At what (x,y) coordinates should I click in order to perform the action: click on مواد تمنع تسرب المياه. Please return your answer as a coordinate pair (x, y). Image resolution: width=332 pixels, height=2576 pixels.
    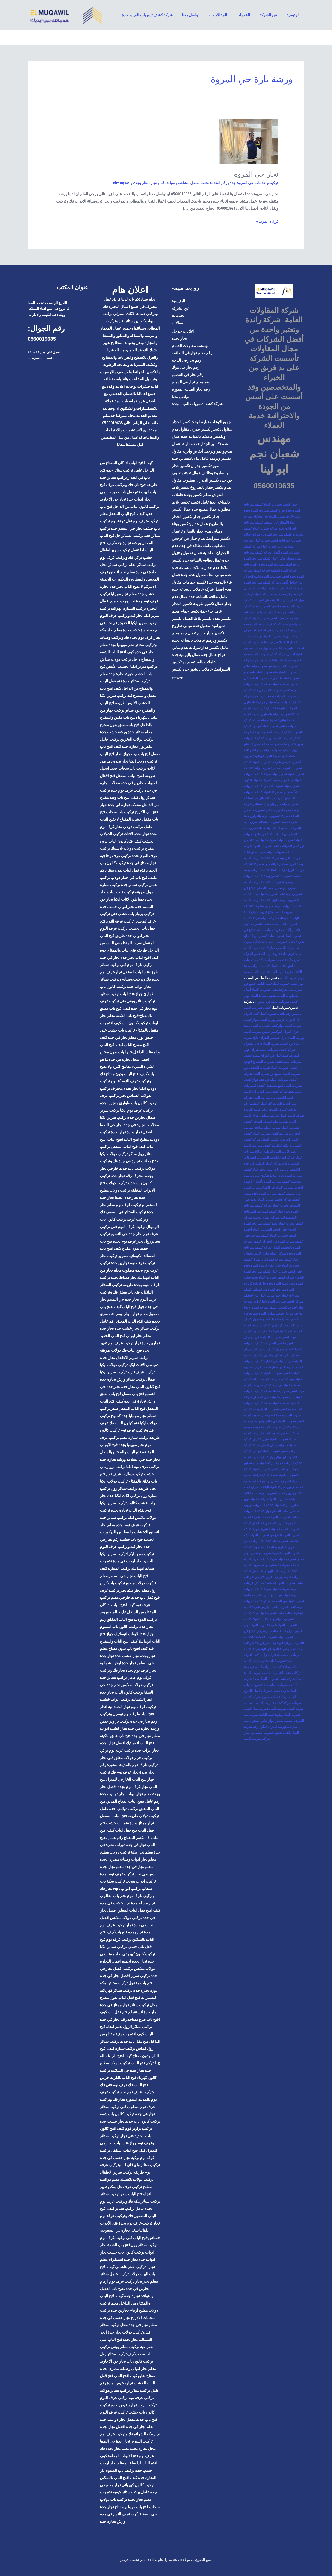
    Looking at the image, I should click on (268, 1610).